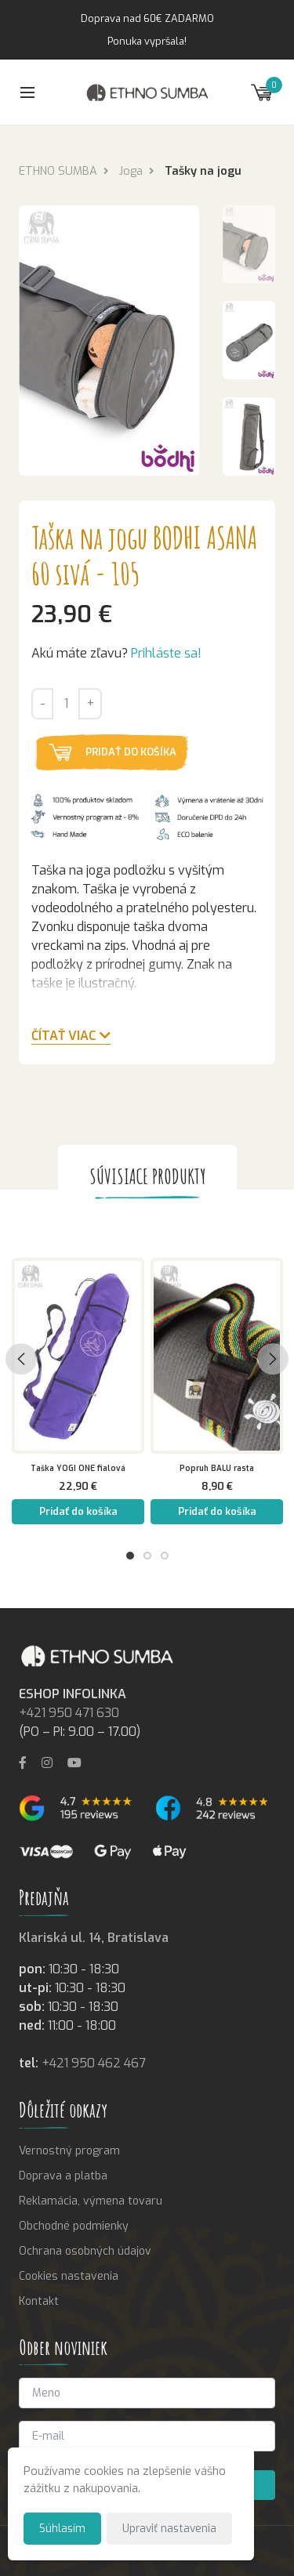  I want to click on Joga, so click(131, 171).